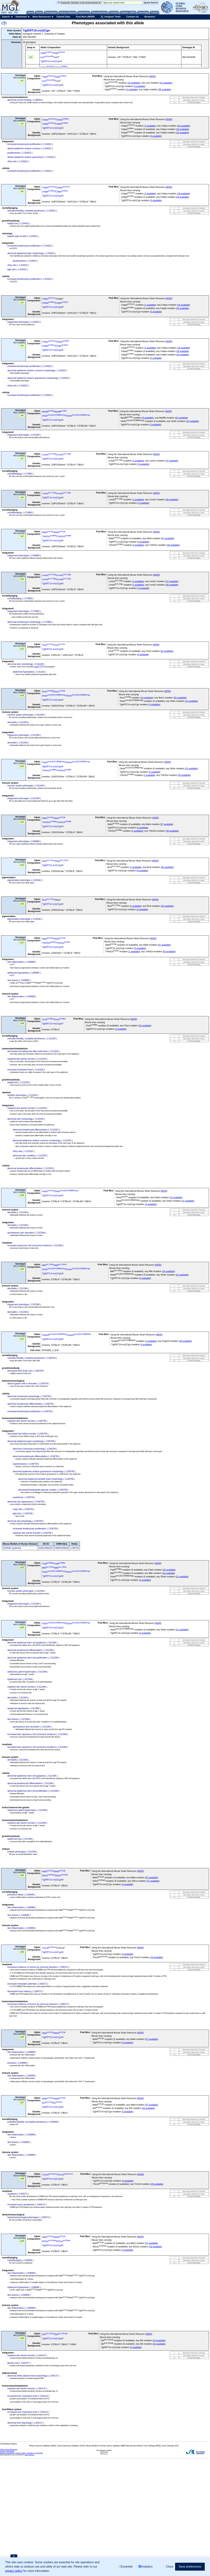  What do you see at coordinates (22, 1383) in the screenshot?
I see `absent gastric milk in neonates` at bounding box center [22, 1383].